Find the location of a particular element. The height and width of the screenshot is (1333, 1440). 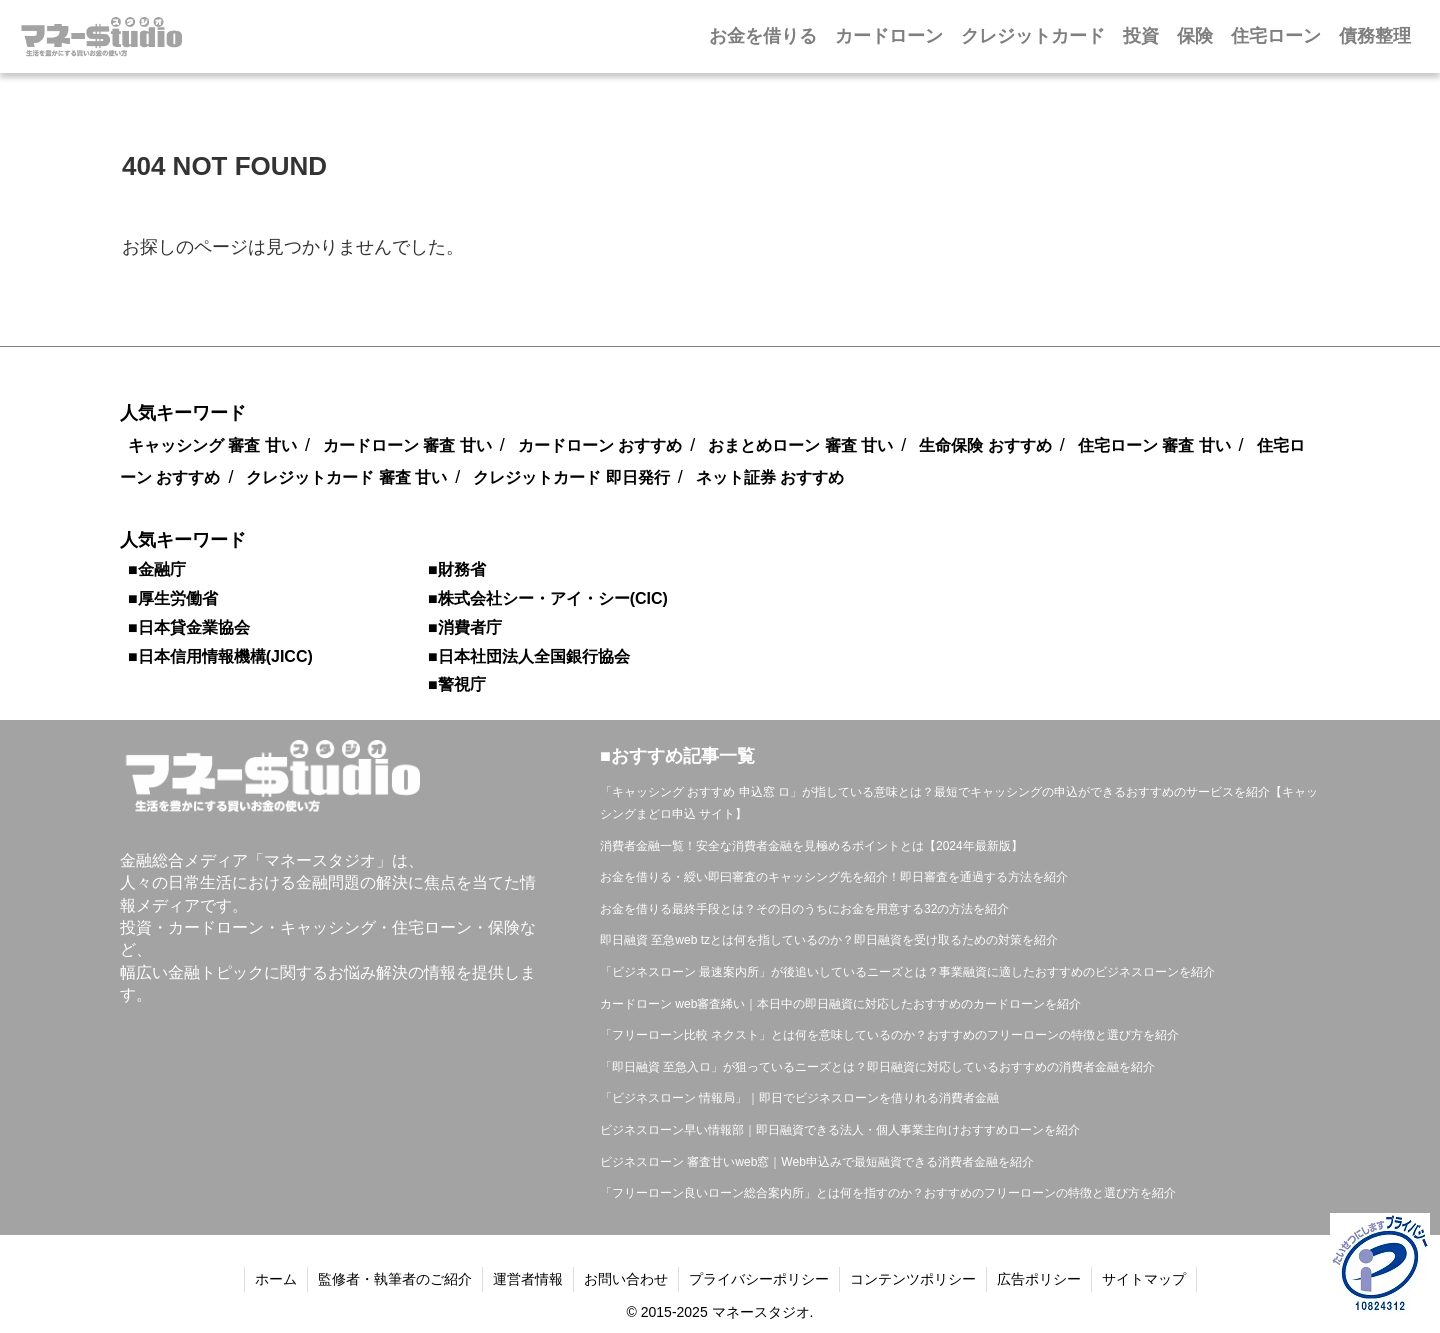

「キャッシング おすすめ 申込窓 ロ」が指している意味とは？最短でキャッシングの申込ができるおすすめのサービスを紹介【キャッシングまどロ申込 サイト】 is located at coordinates (959, 803).